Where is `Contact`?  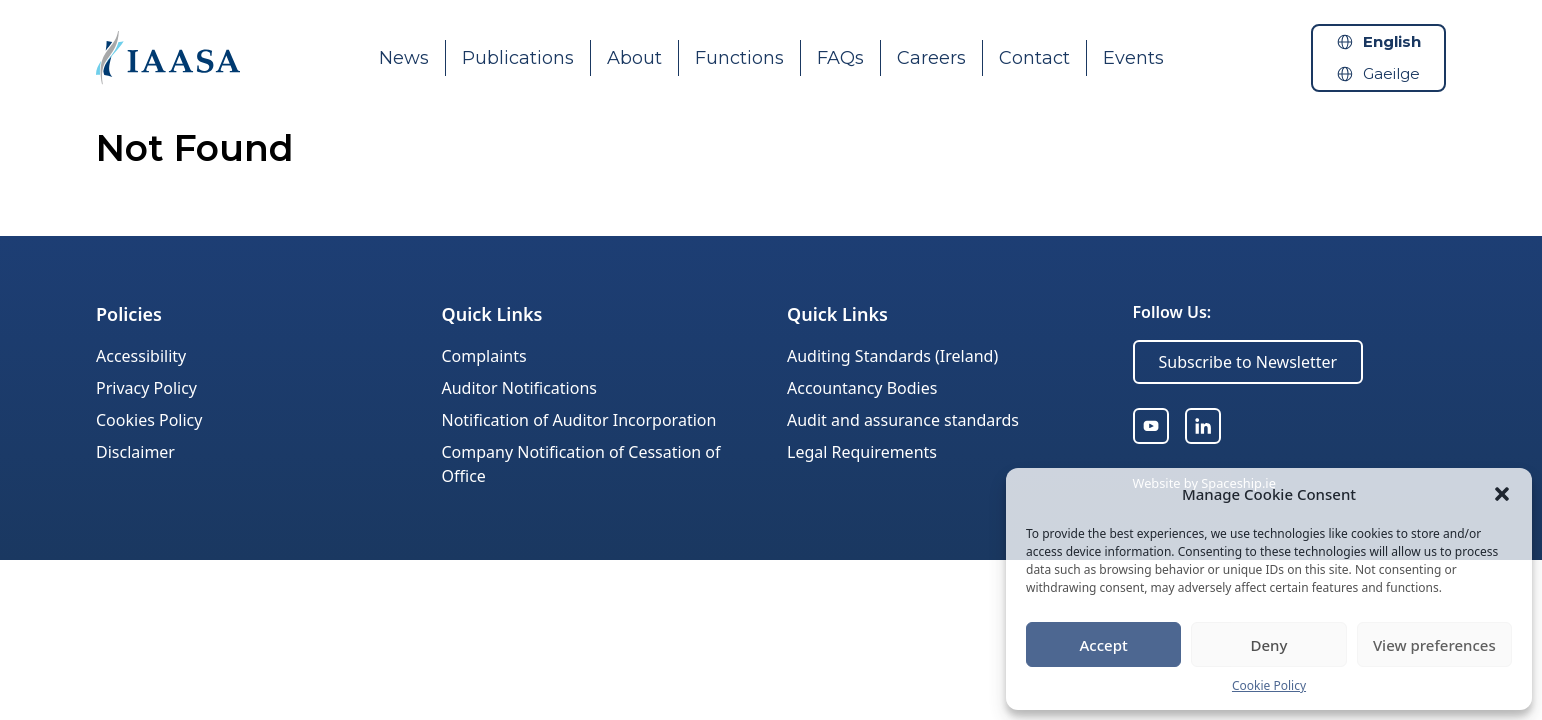
Contact is located at coordinates (1034, 58).